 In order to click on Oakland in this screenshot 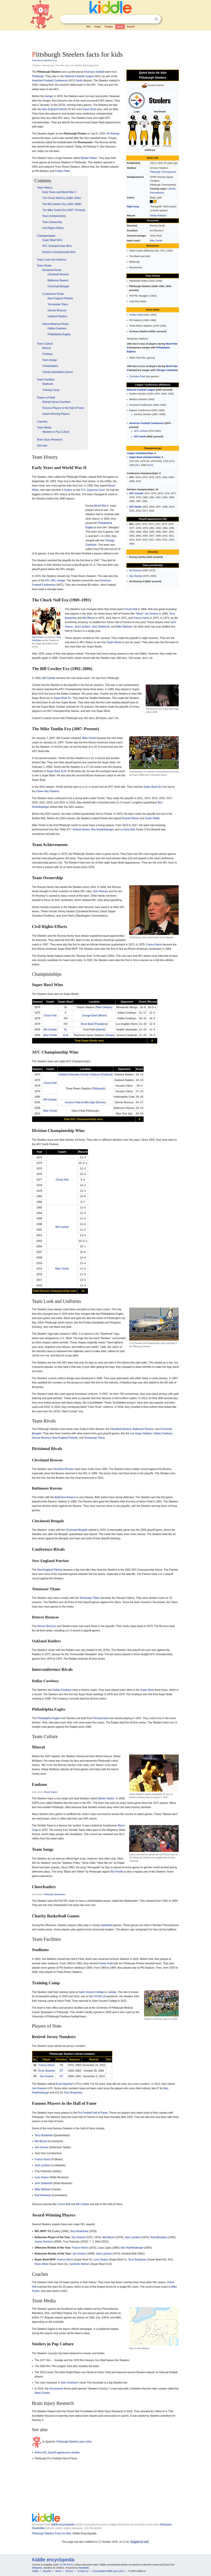, I will do `click(107, 1074)`.